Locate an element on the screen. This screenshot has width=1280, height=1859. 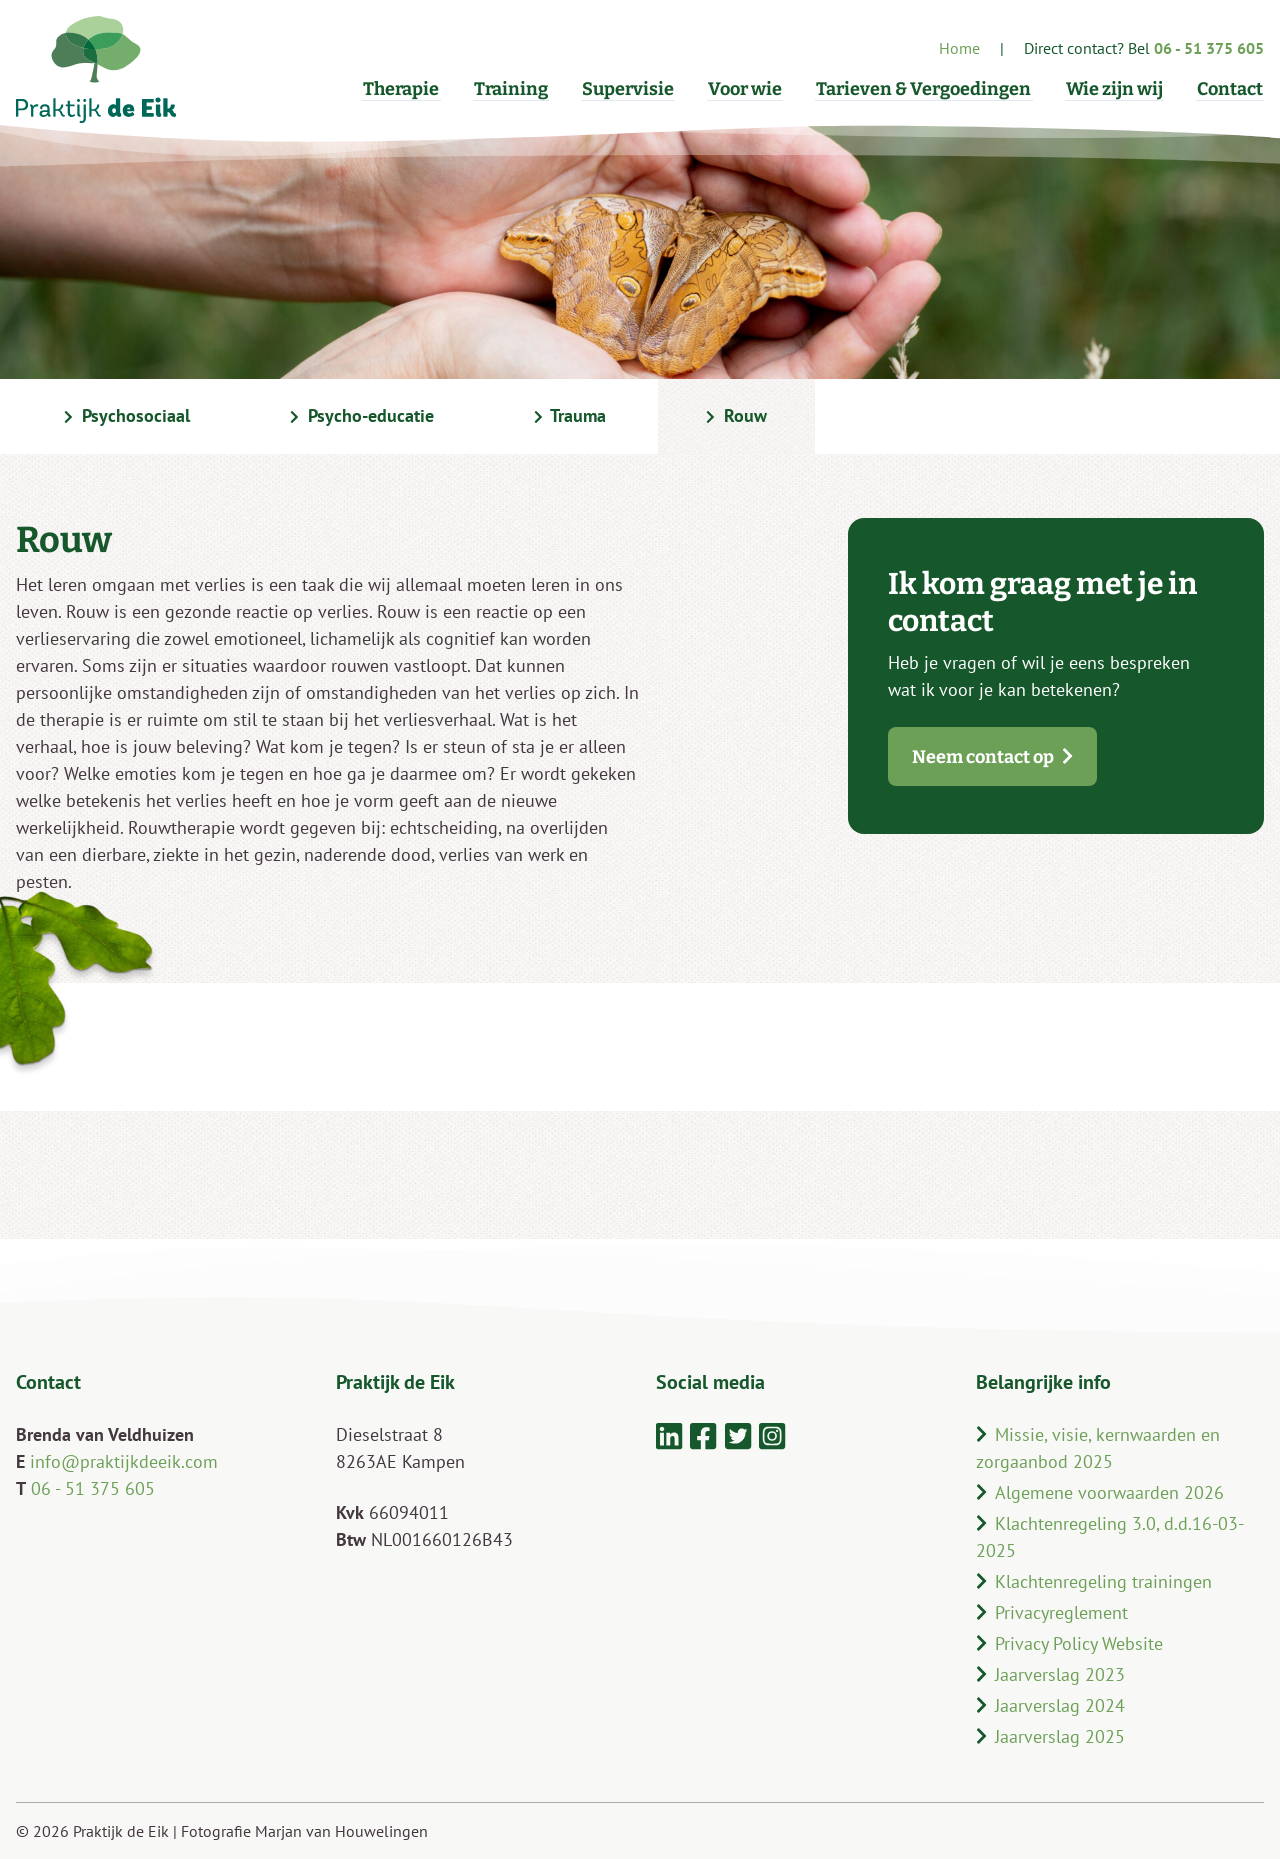
Contact is located at coordinates (1231, 89).